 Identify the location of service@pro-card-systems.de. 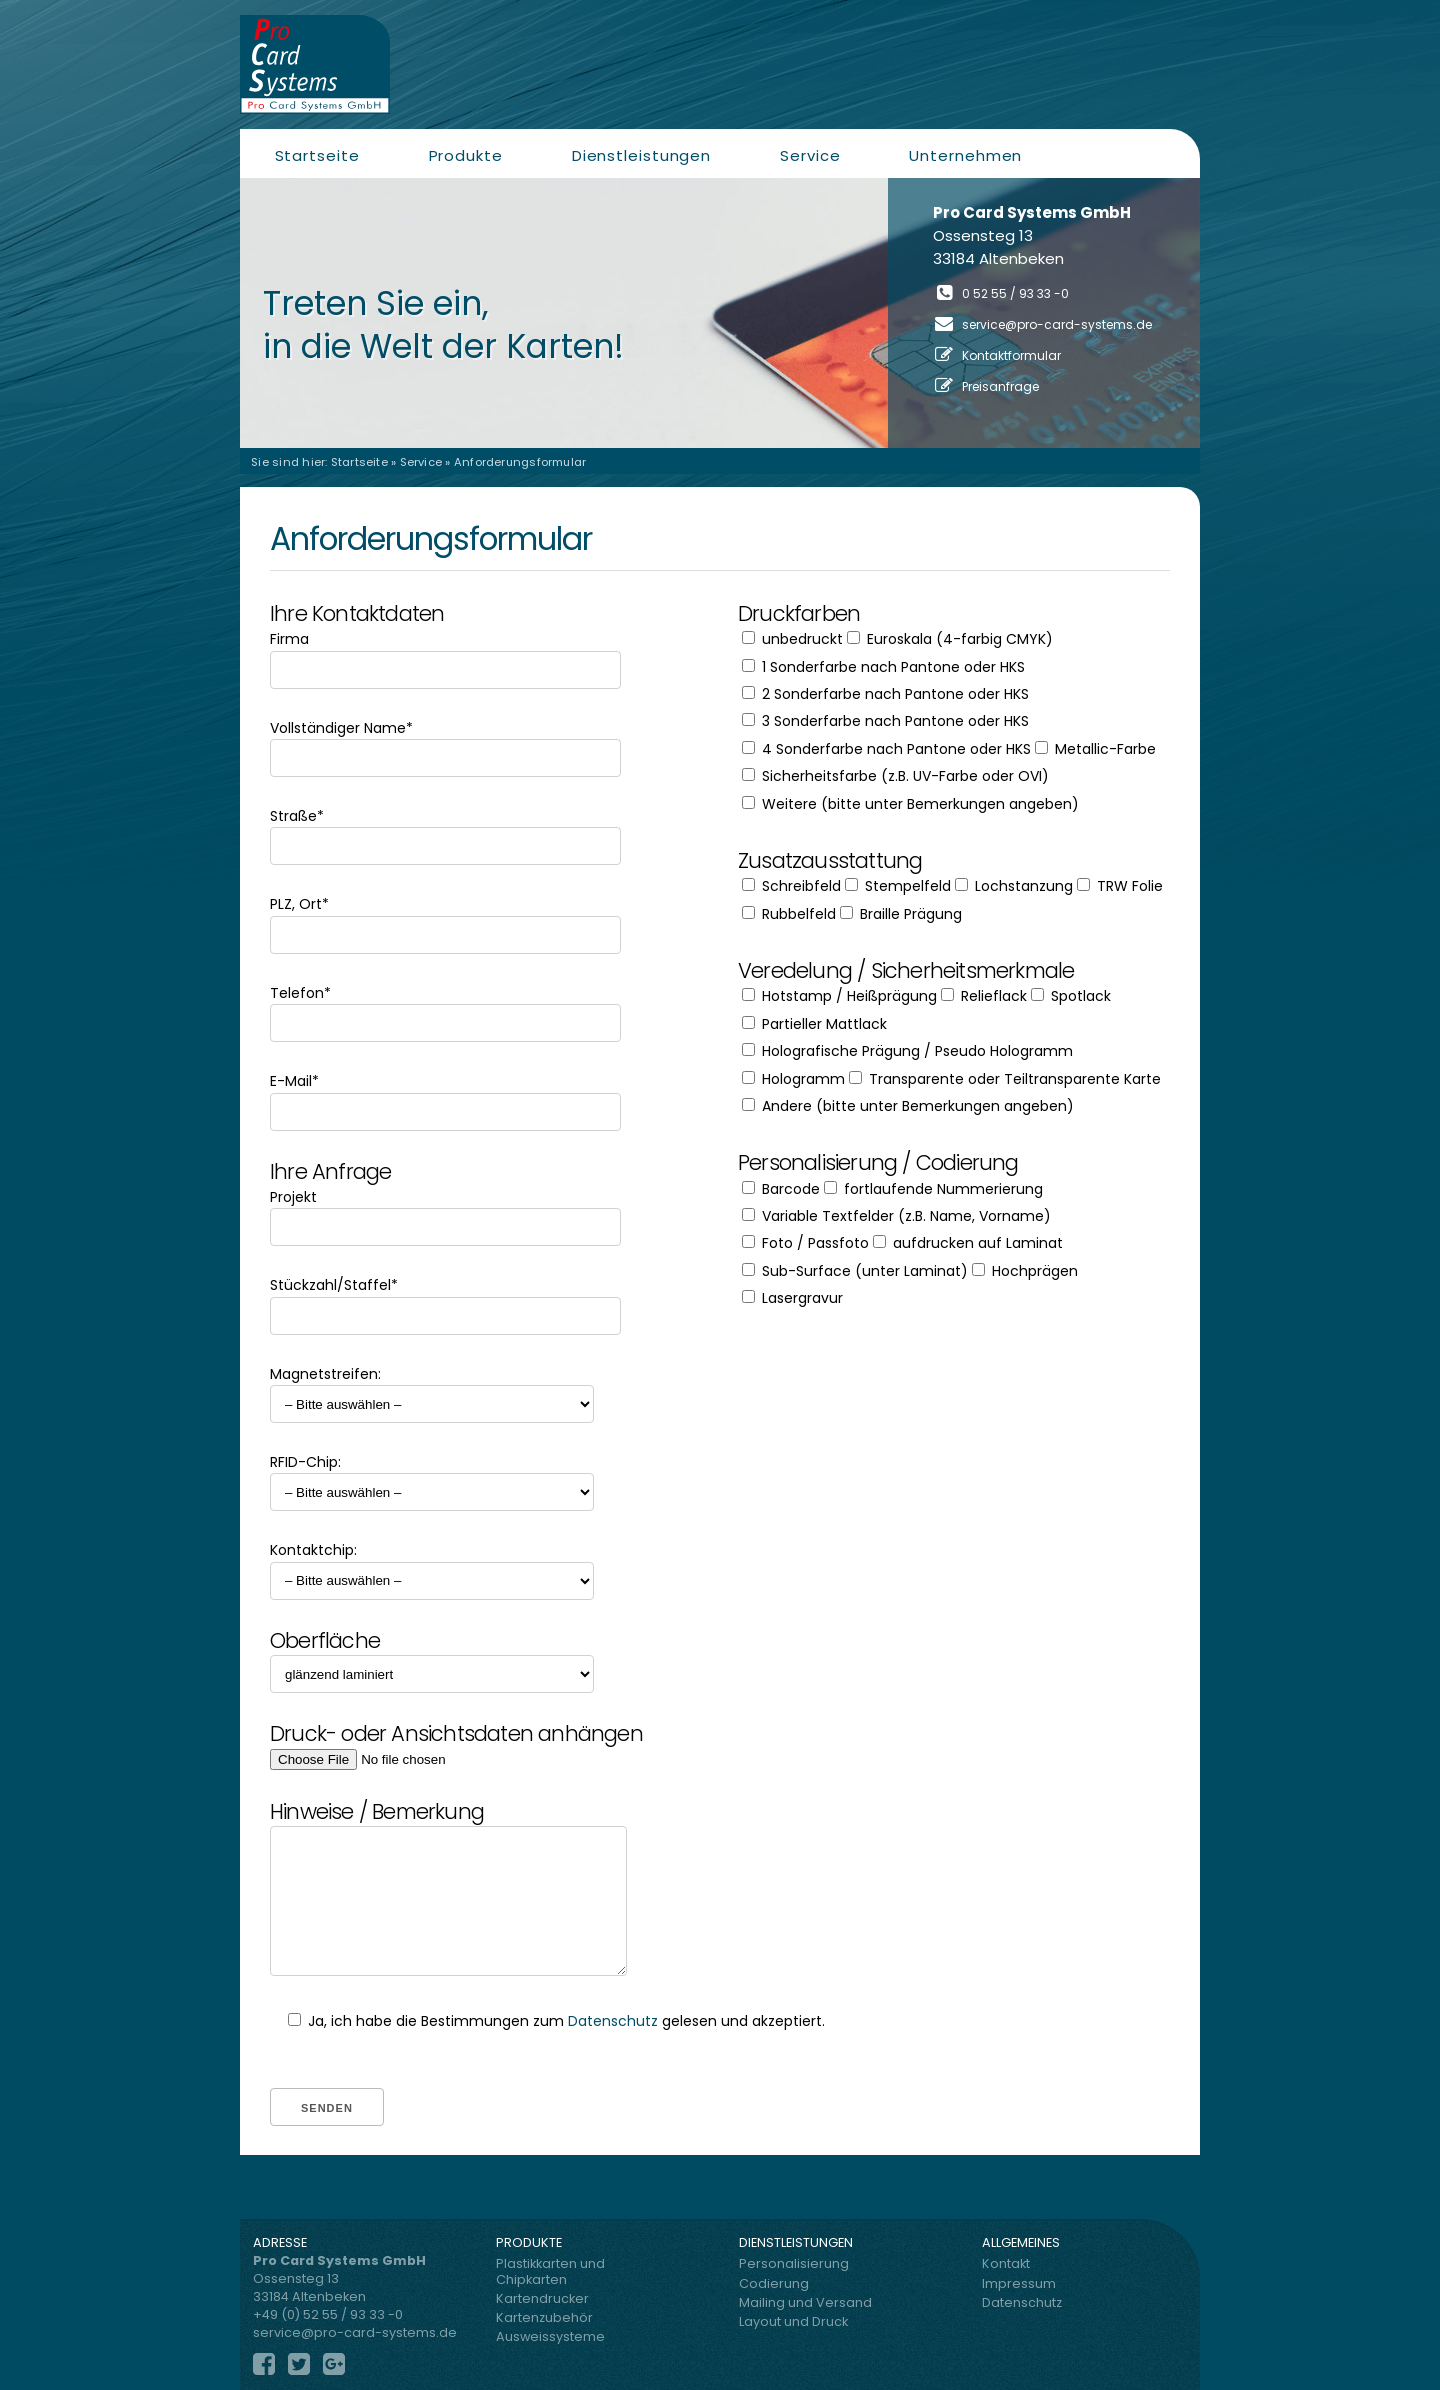
(1057, 324).